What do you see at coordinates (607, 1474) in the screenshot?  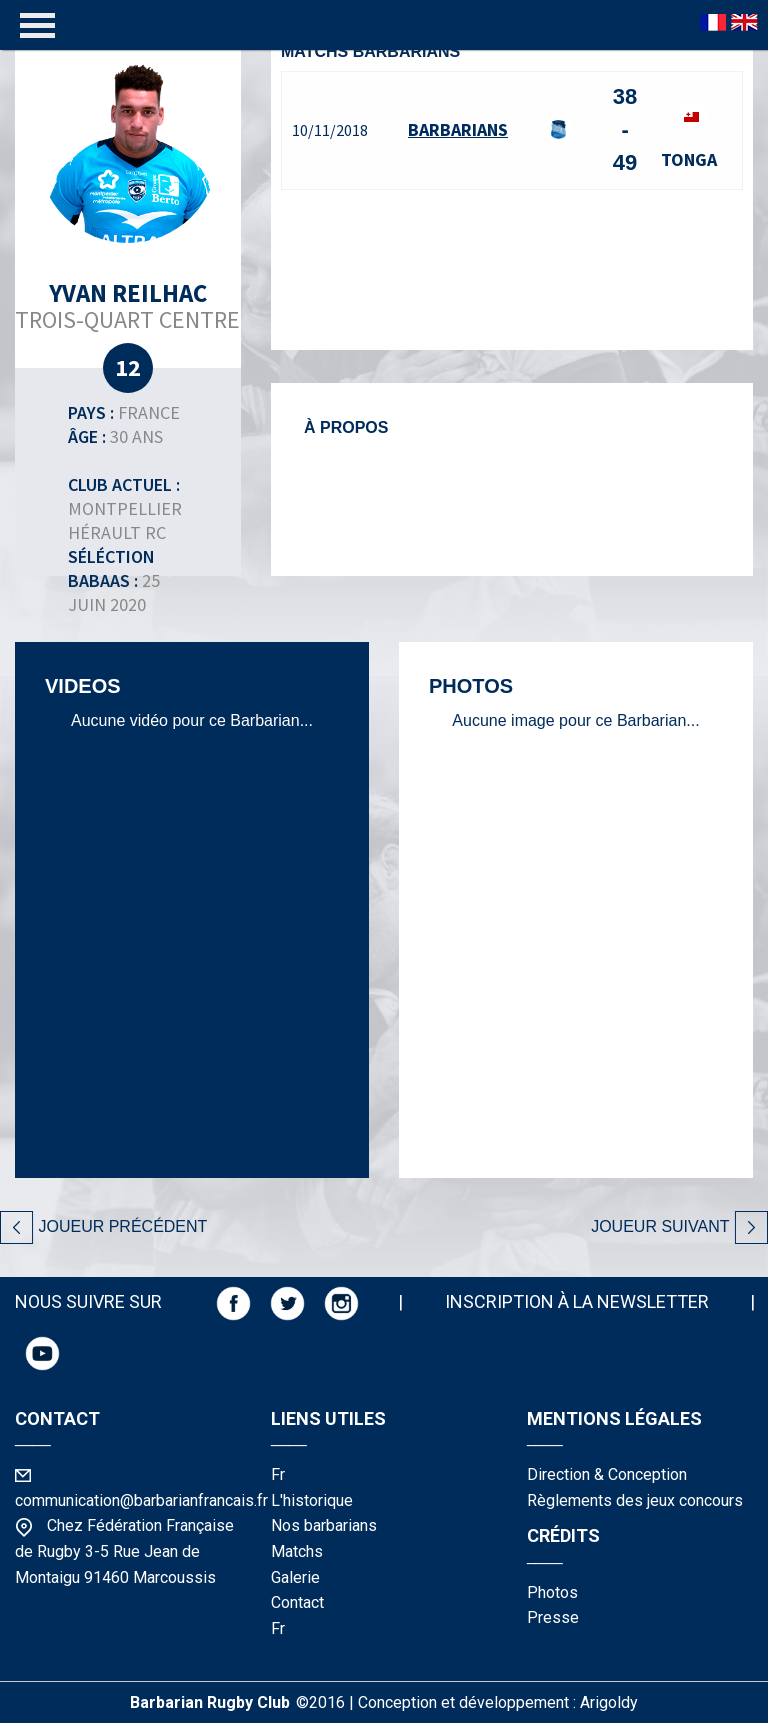 I see `Direction & Conception` at bounding box center [607, 1474].